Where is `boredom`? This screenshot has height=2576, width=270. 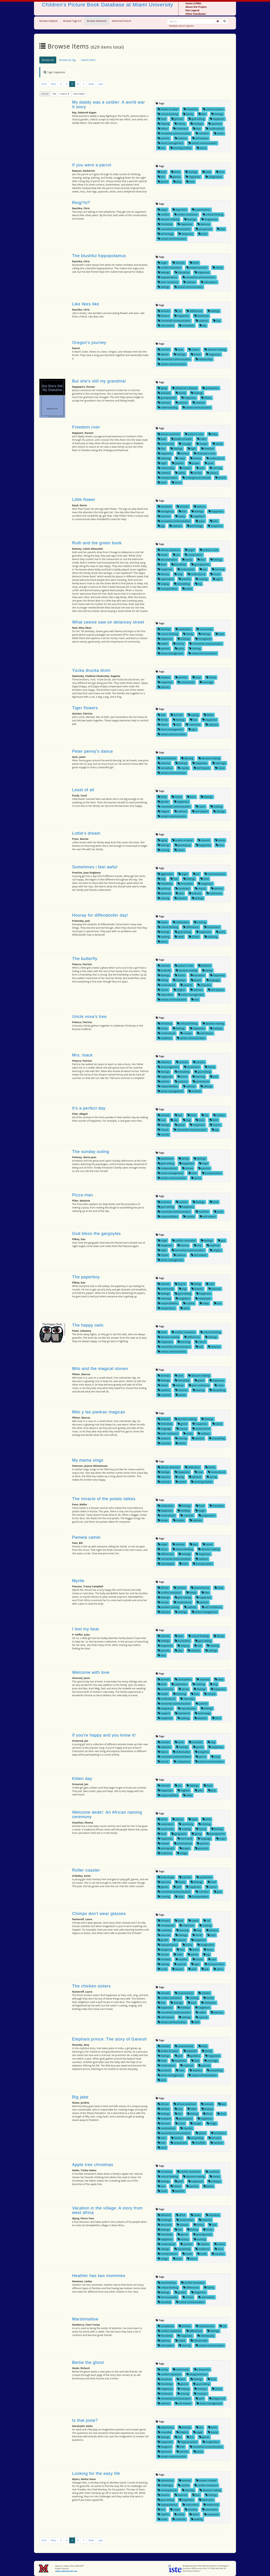 boredom is located at coordinates (212, 2215).